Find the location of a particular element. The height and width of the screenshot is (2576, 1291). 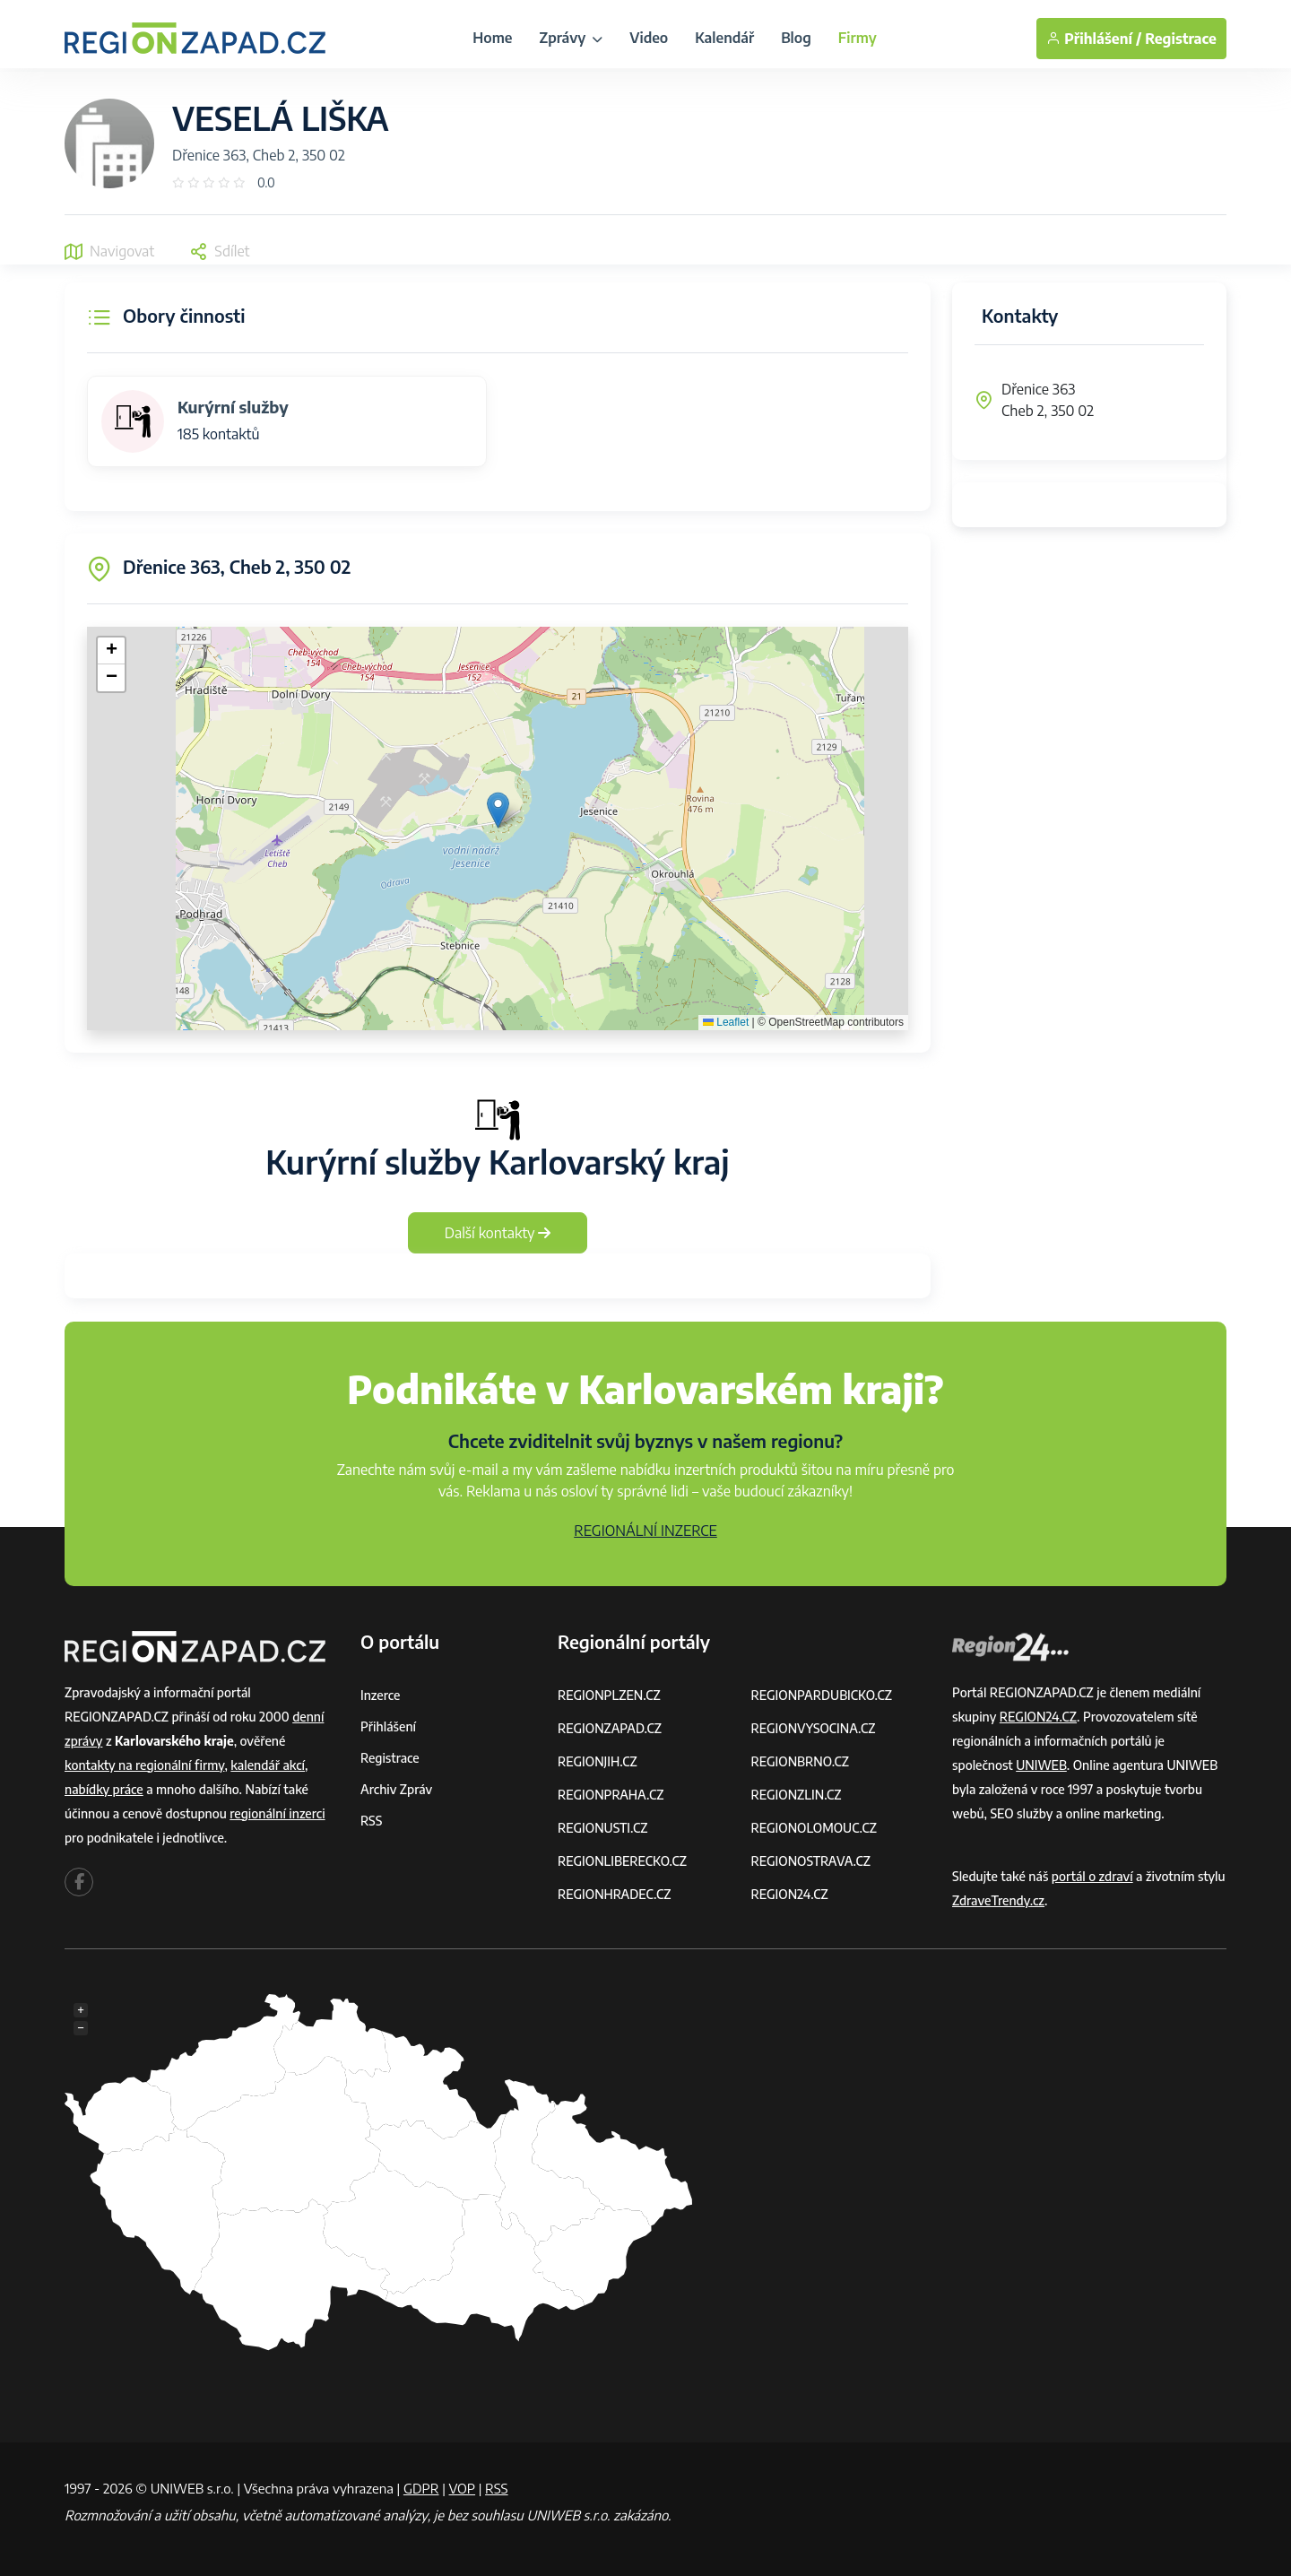

REGIONZLIN.CZ is located at coordinates (796, 1794).